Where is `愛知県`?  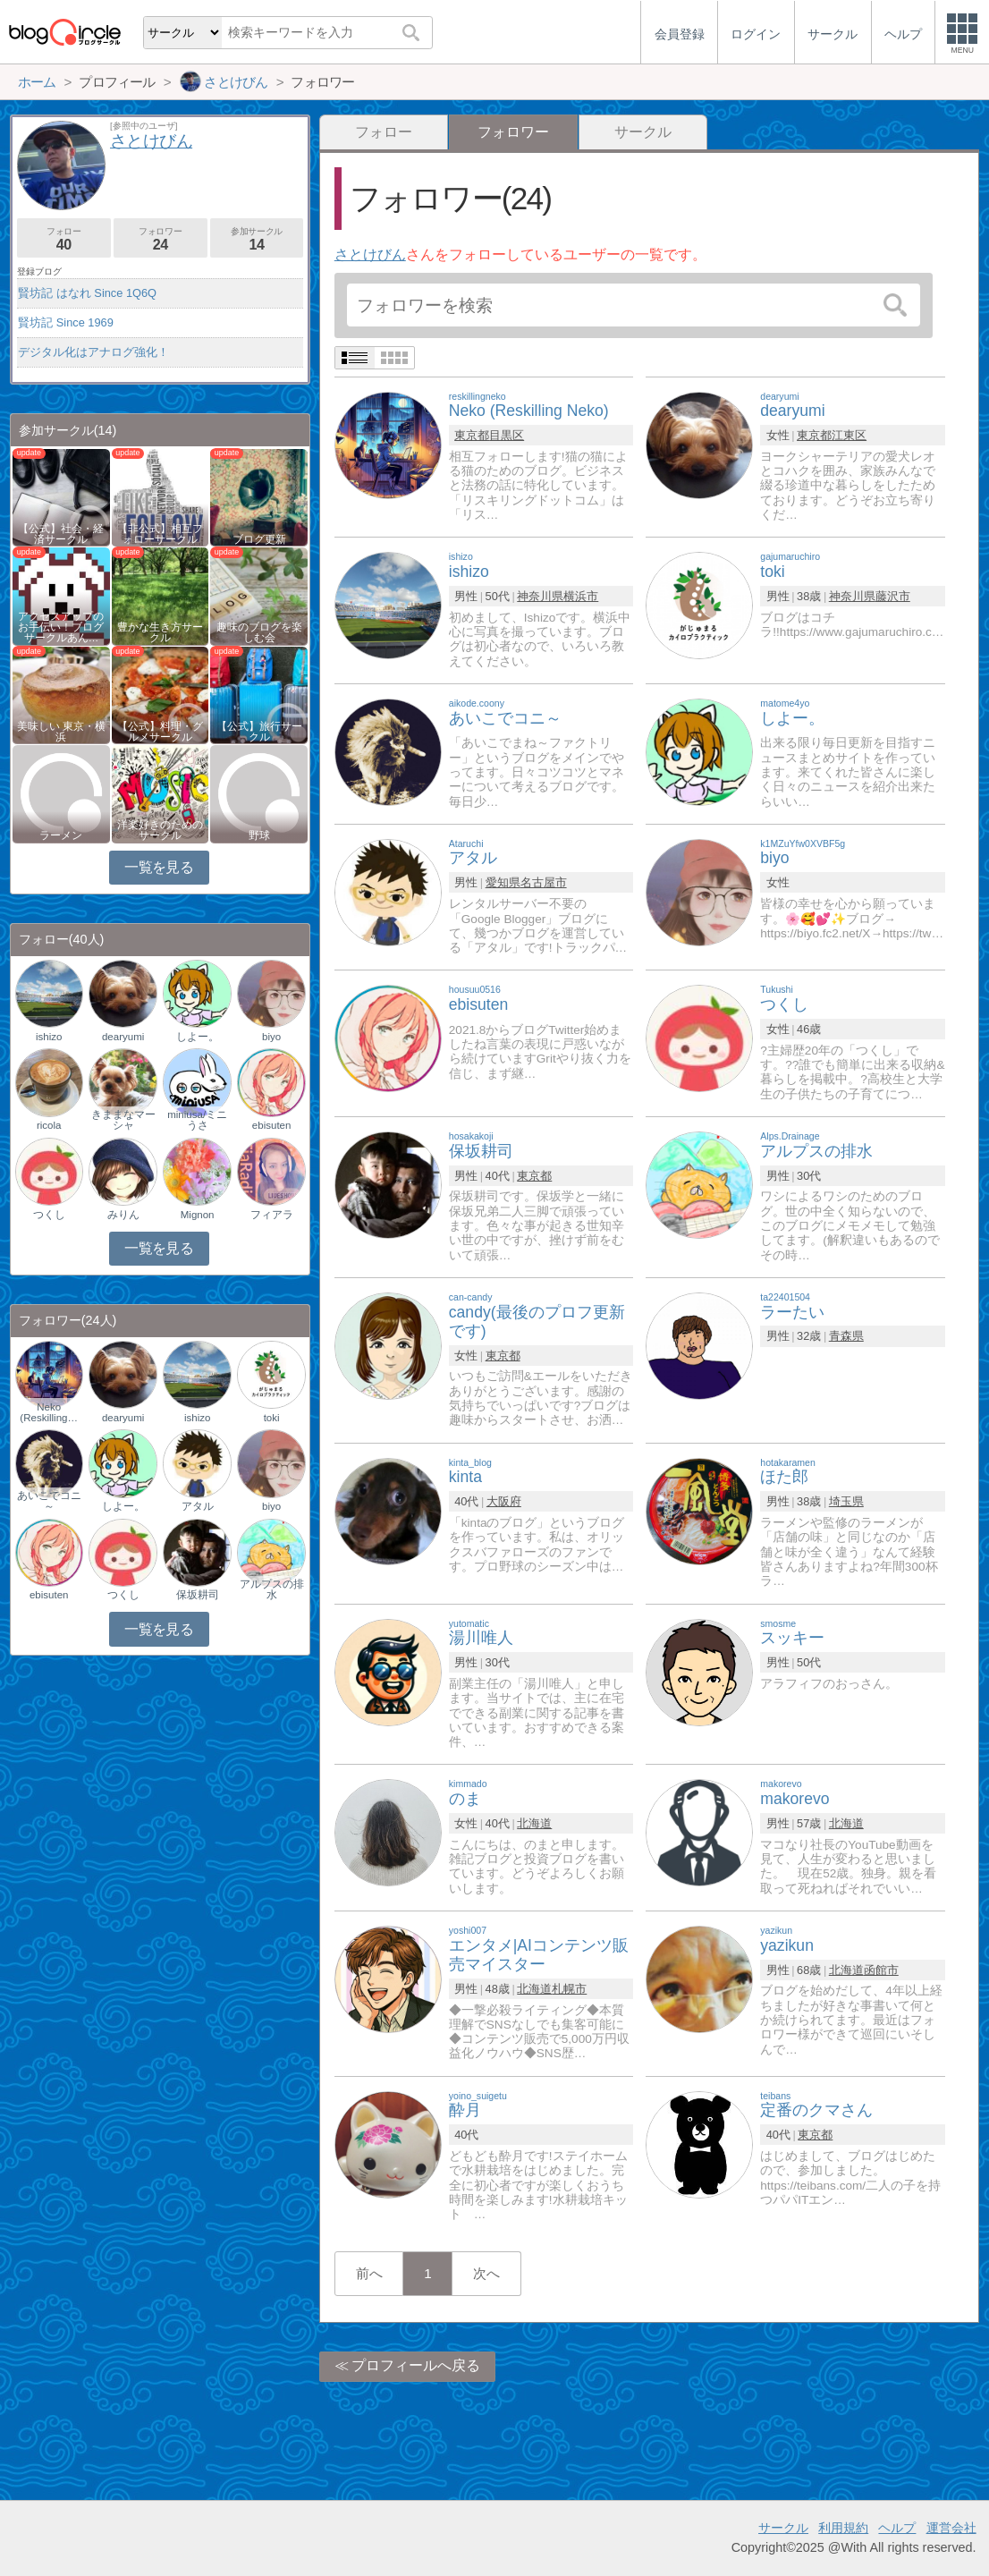 愛知県 is located at coordinates (503, 882).